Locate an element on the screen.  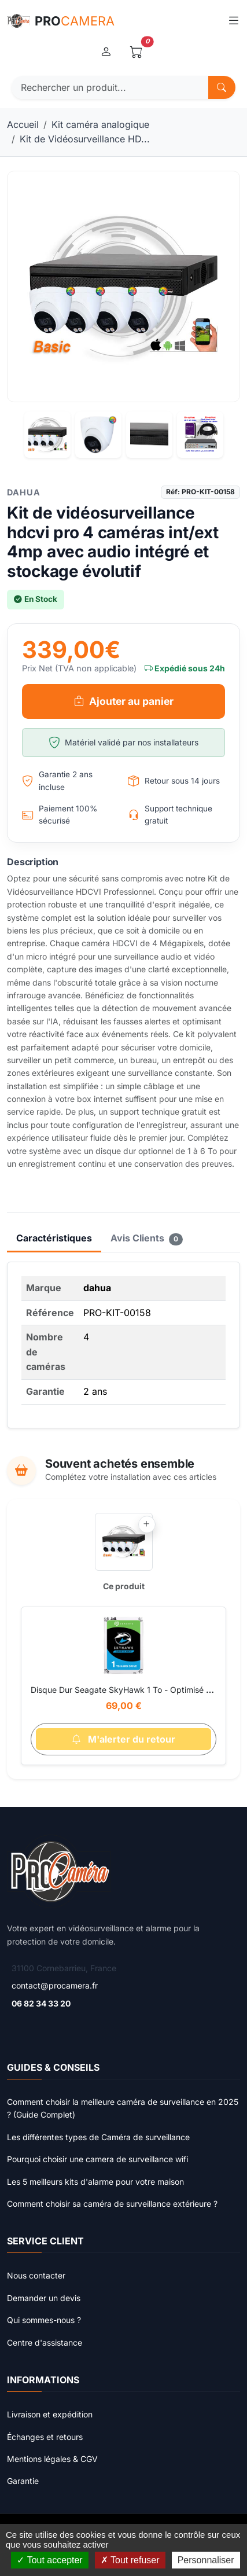
06 82 34 33 20 is located at coordinates (41, 2003).